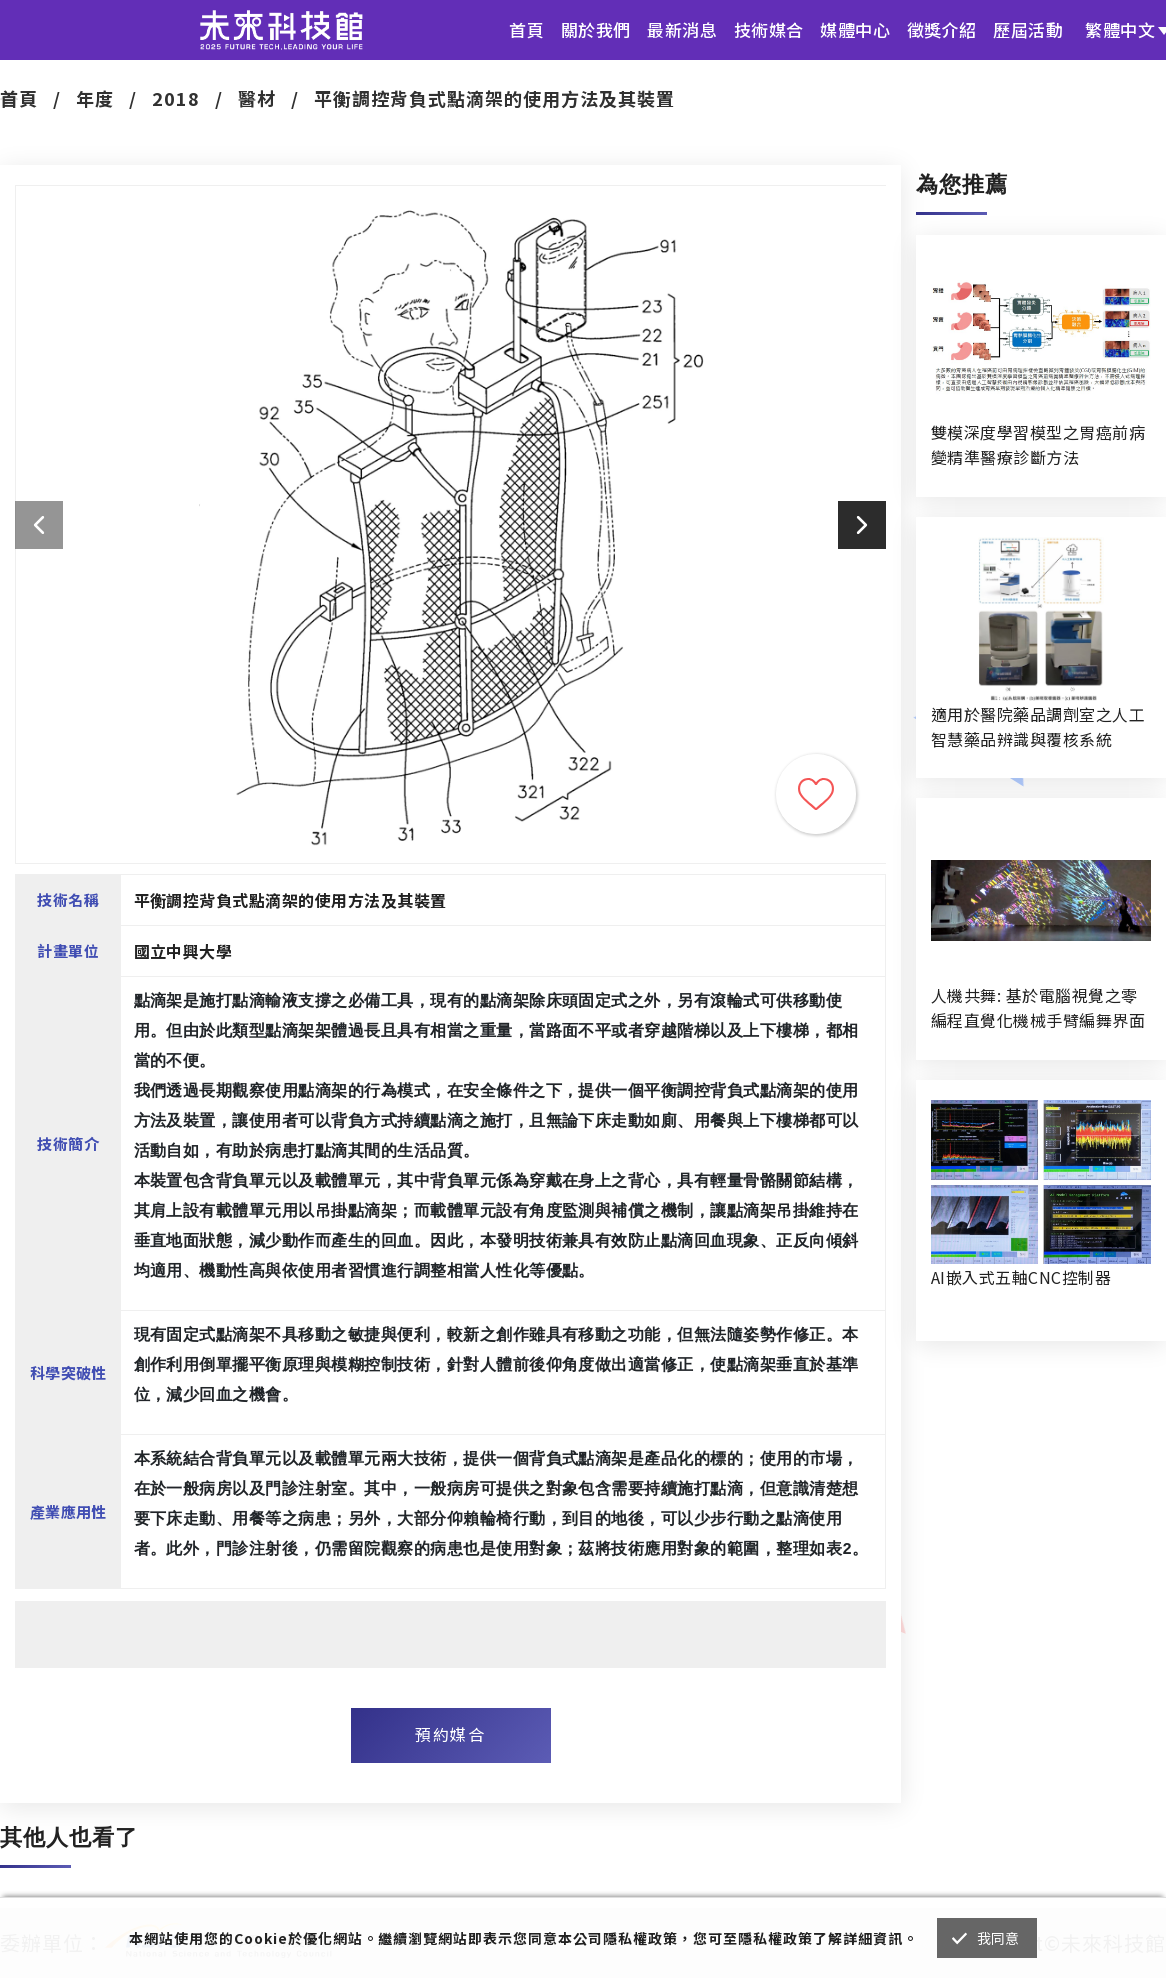 This screenshot has height=1978, width=1166. I want to click on 我同意, so click(998, 1938).